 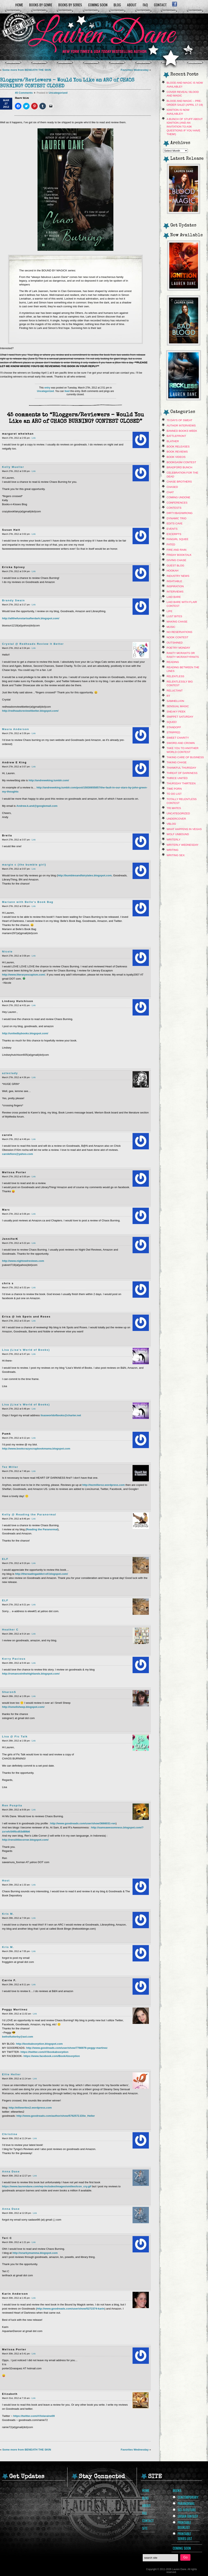 I want to click on Edits Cave, so click(x=175, y=523).